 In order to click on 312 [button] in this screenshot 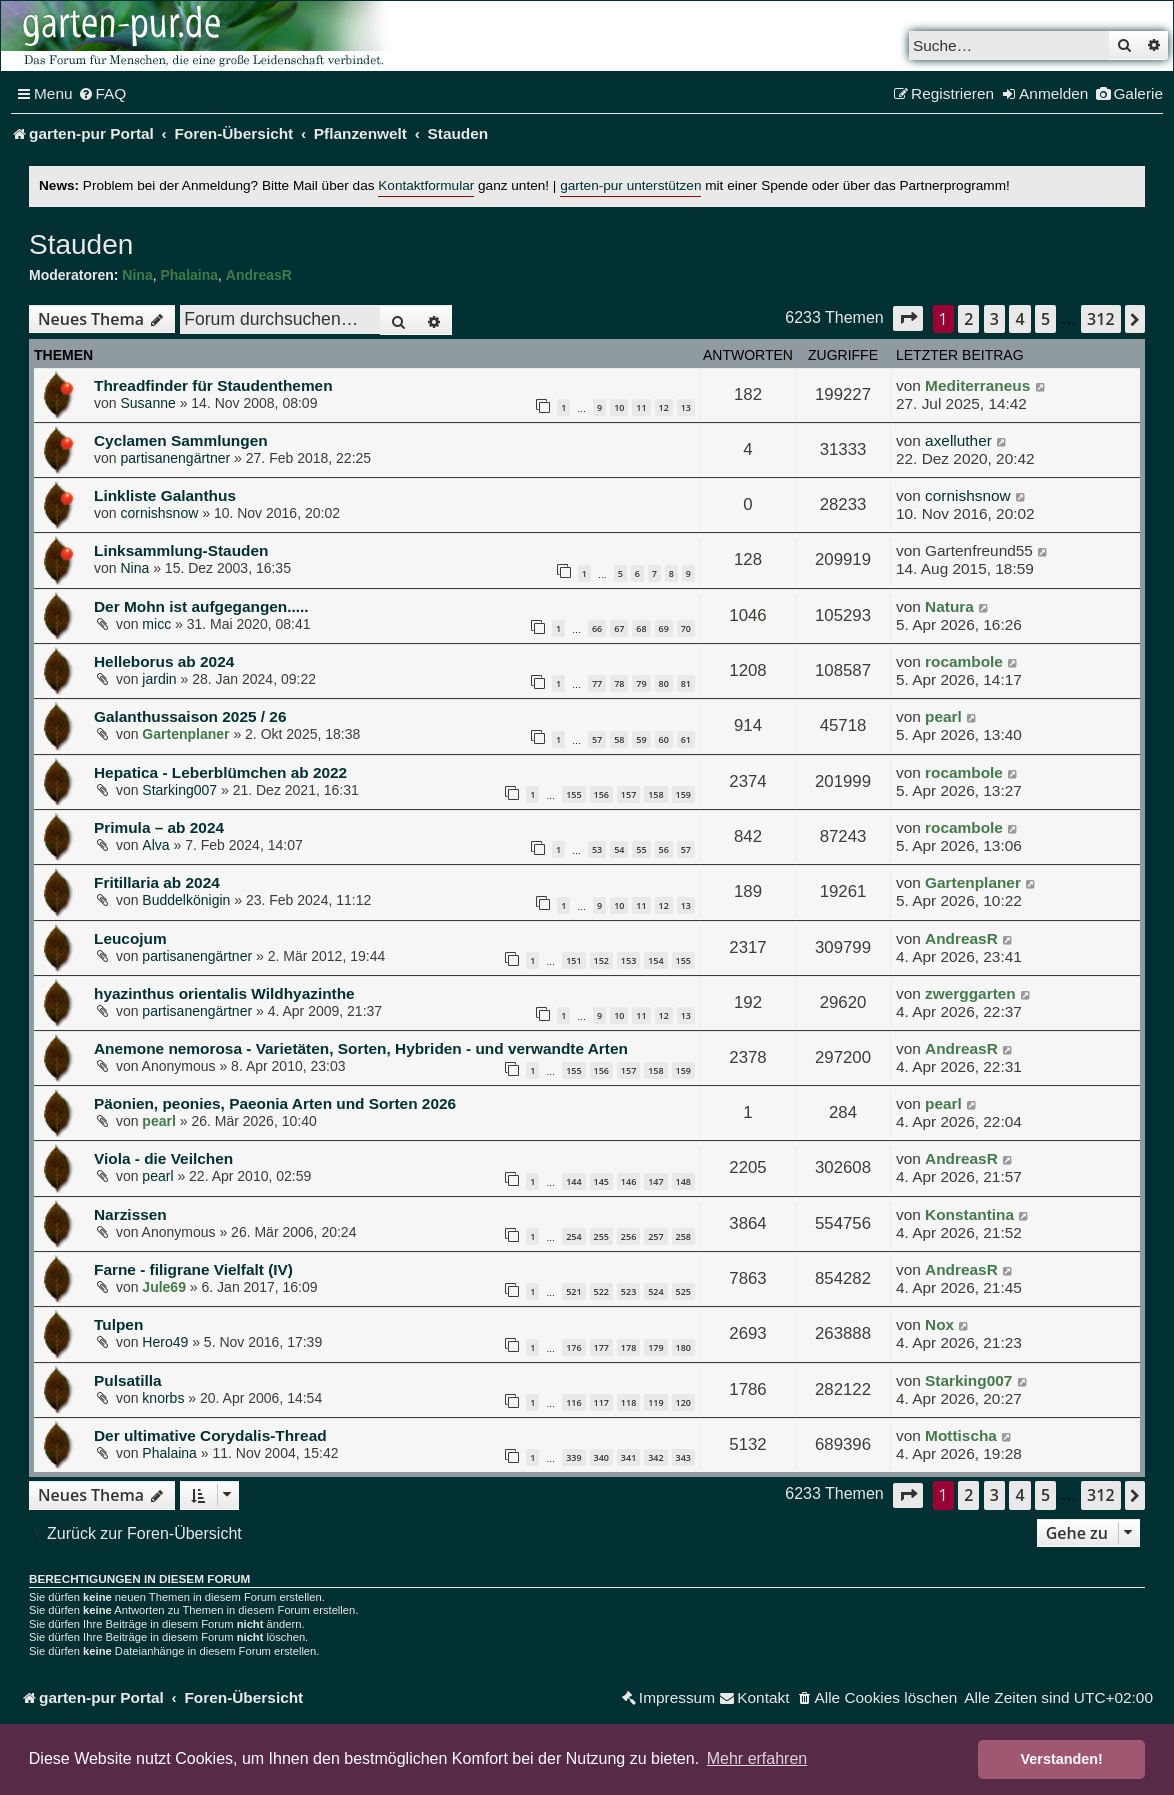, I will do `click(1100, 319)`.